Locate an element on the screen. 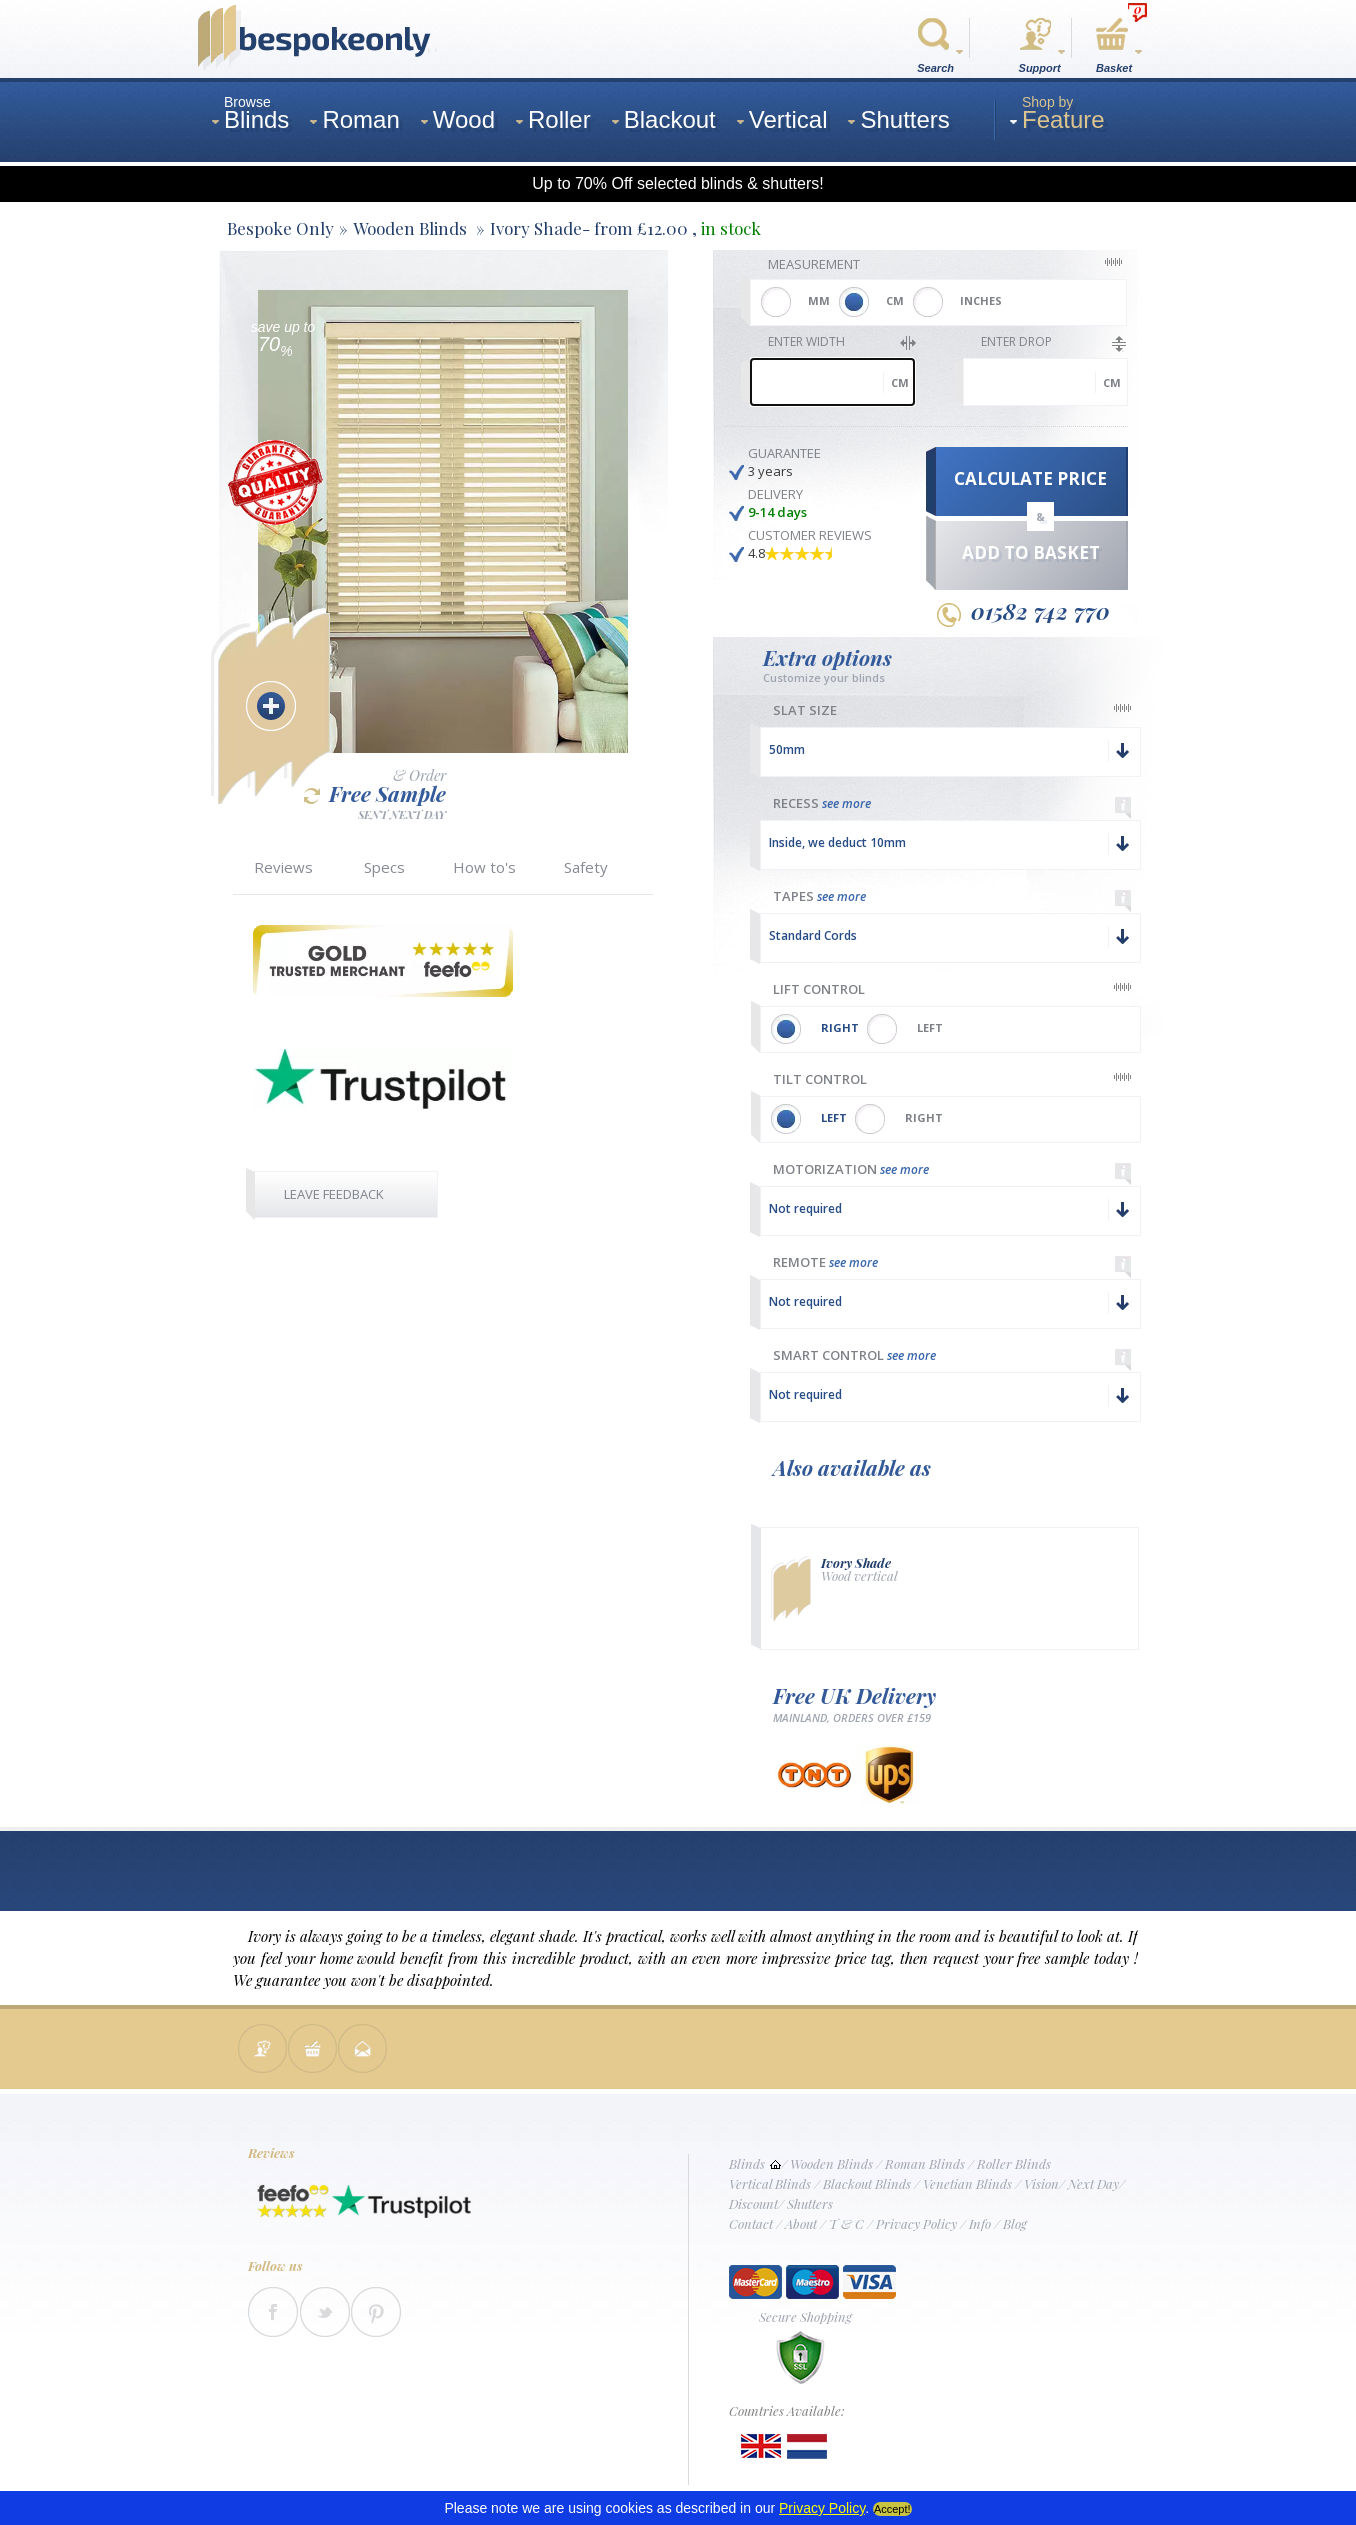 The height and width of the screenshot is (2525, 1356). T & C is located at coordinates (846, 2223).